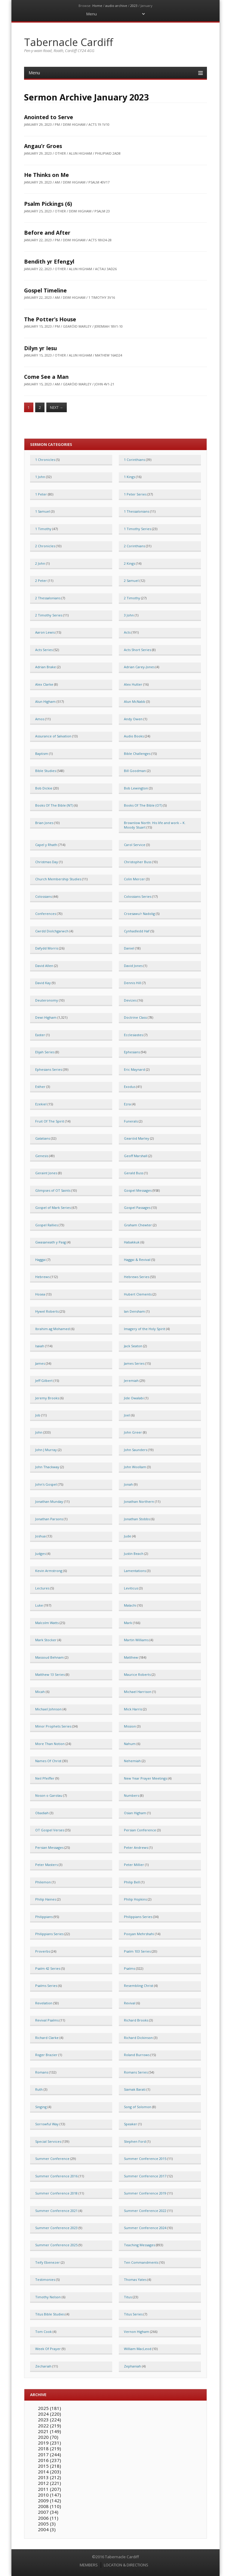 The height and width of the screenshot is (2576, 231). Describe the element at coordinates (131, 1795) in the screenshot. I see `Numbers` at that location.